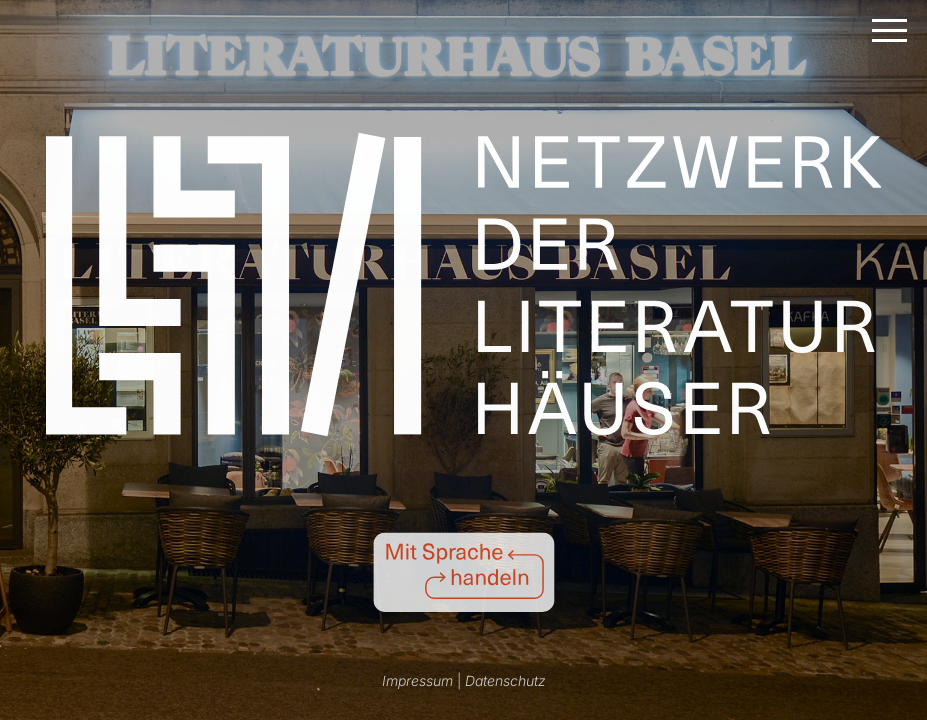  Describe the element at coordinates (505, 680) in the screenshot. I see `Datenschutz` at that location.